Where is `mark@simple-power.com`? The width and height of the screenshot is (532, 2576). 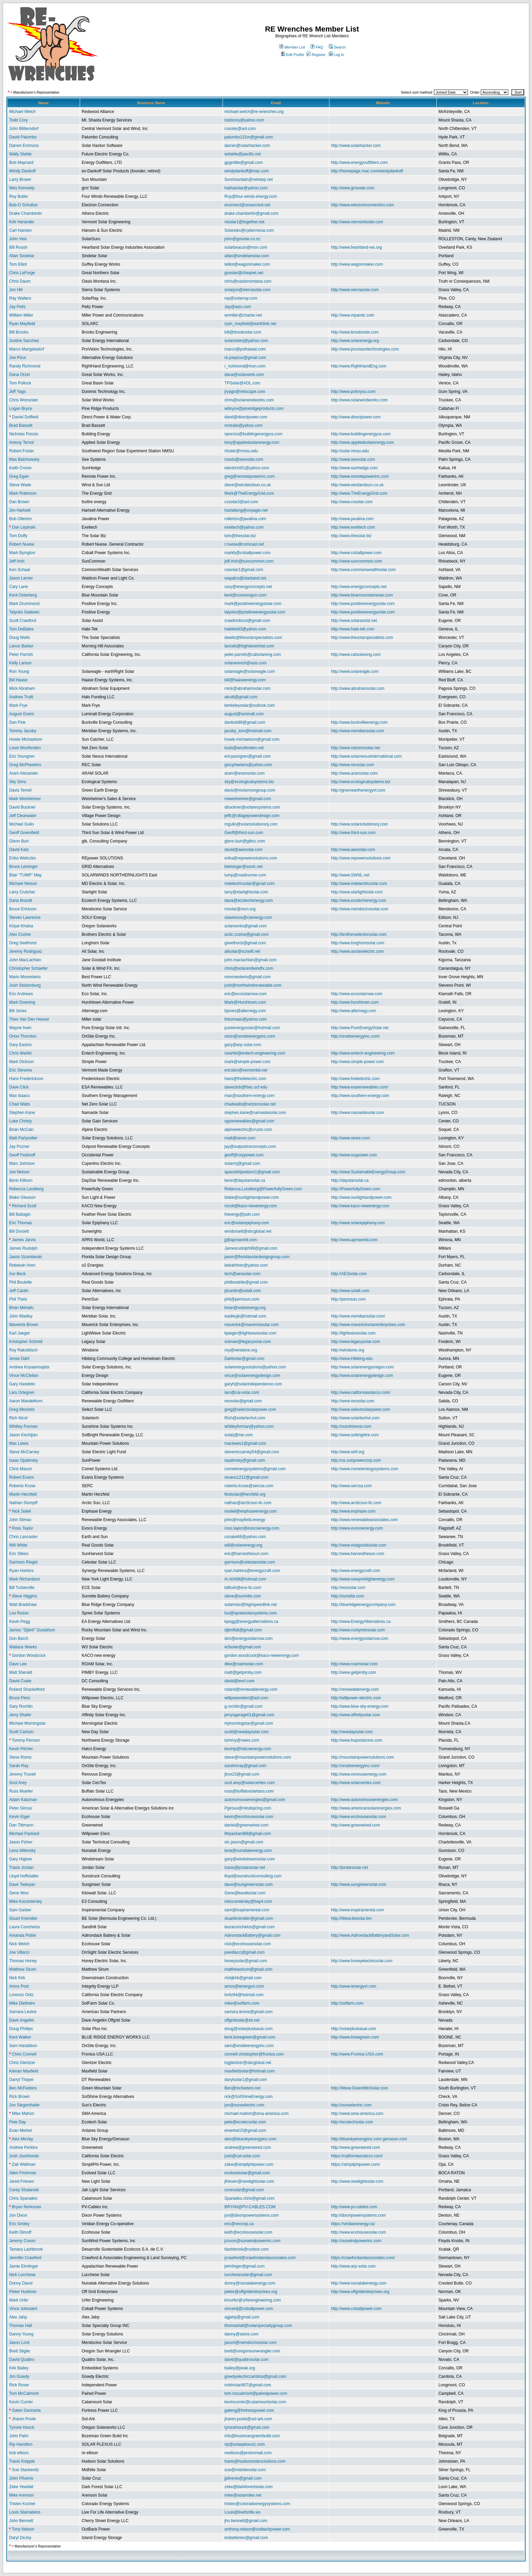
mark@simple-power.com is located at coordinates (248, 1061).